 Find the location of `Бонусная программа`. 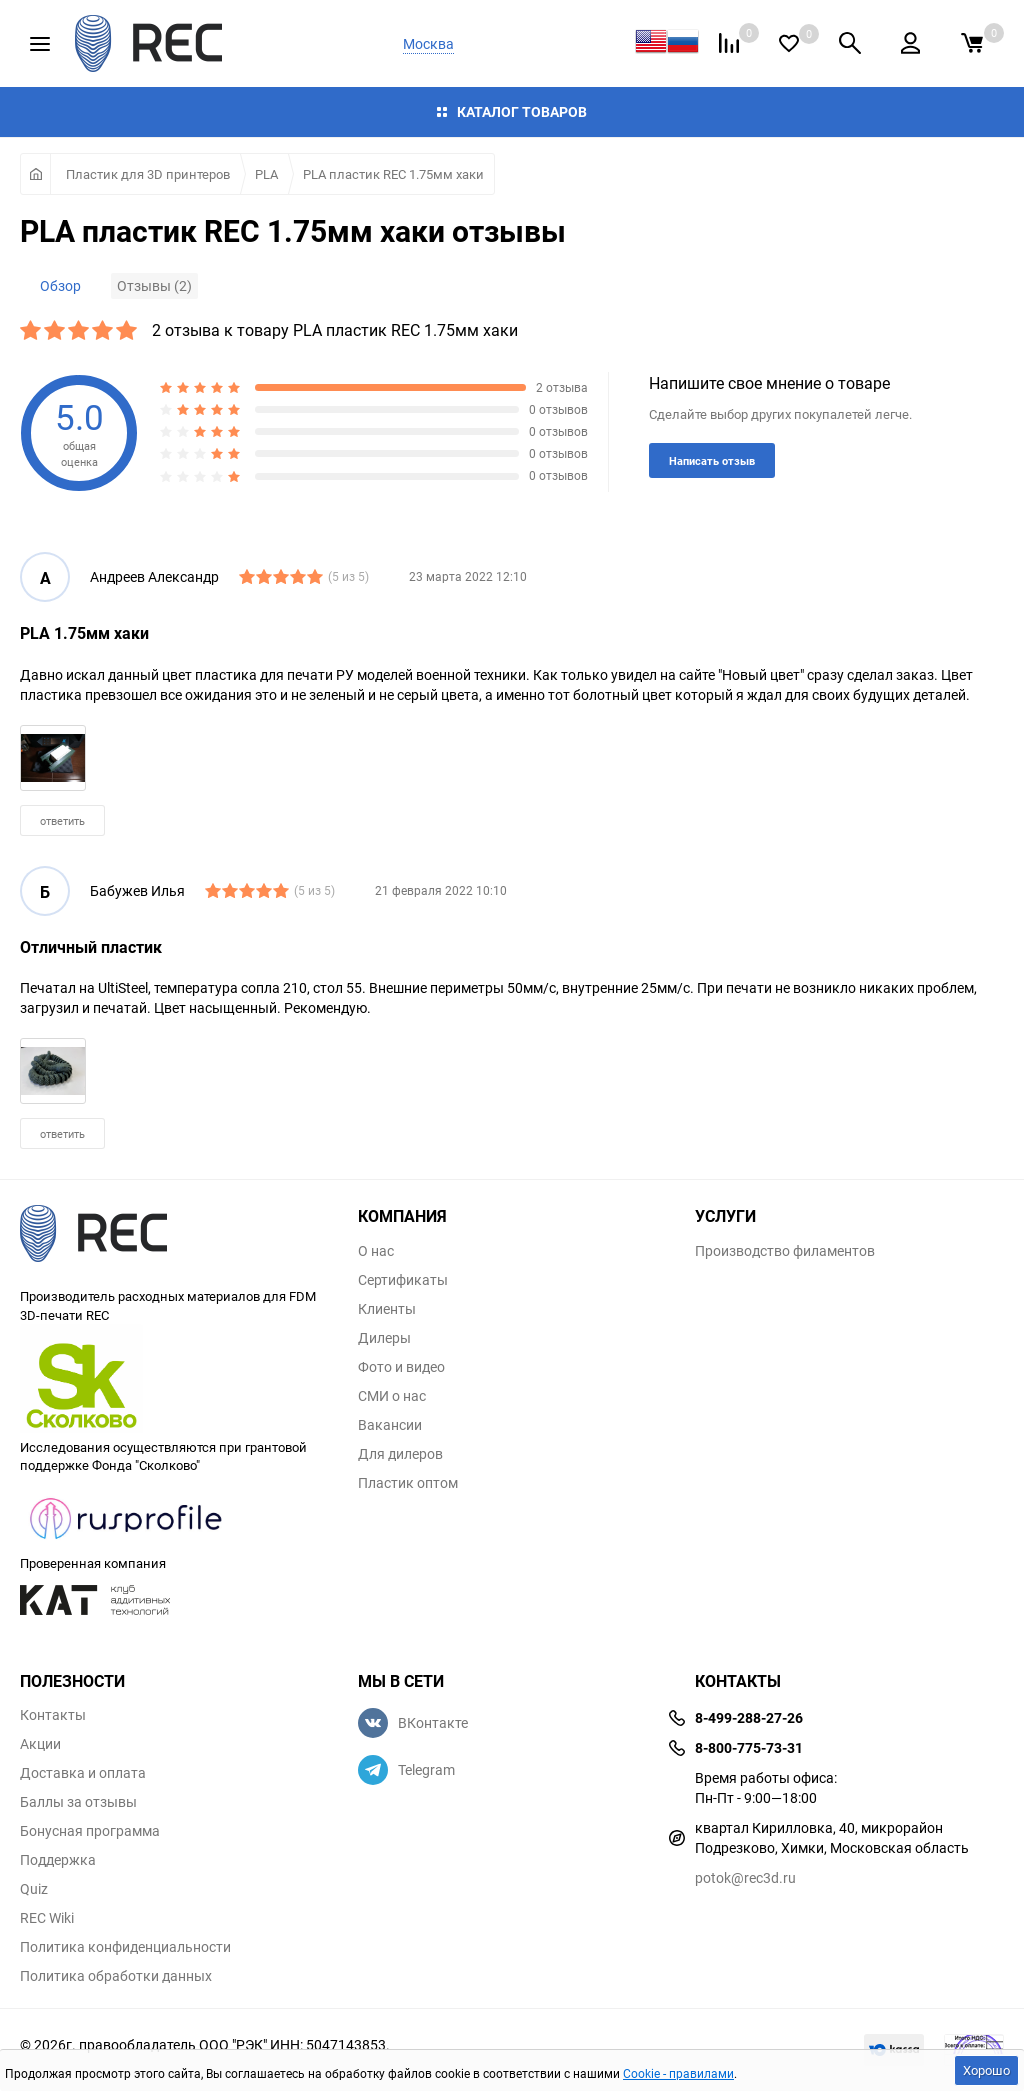

Бонусная программа is located at coordinates (90, 1831).